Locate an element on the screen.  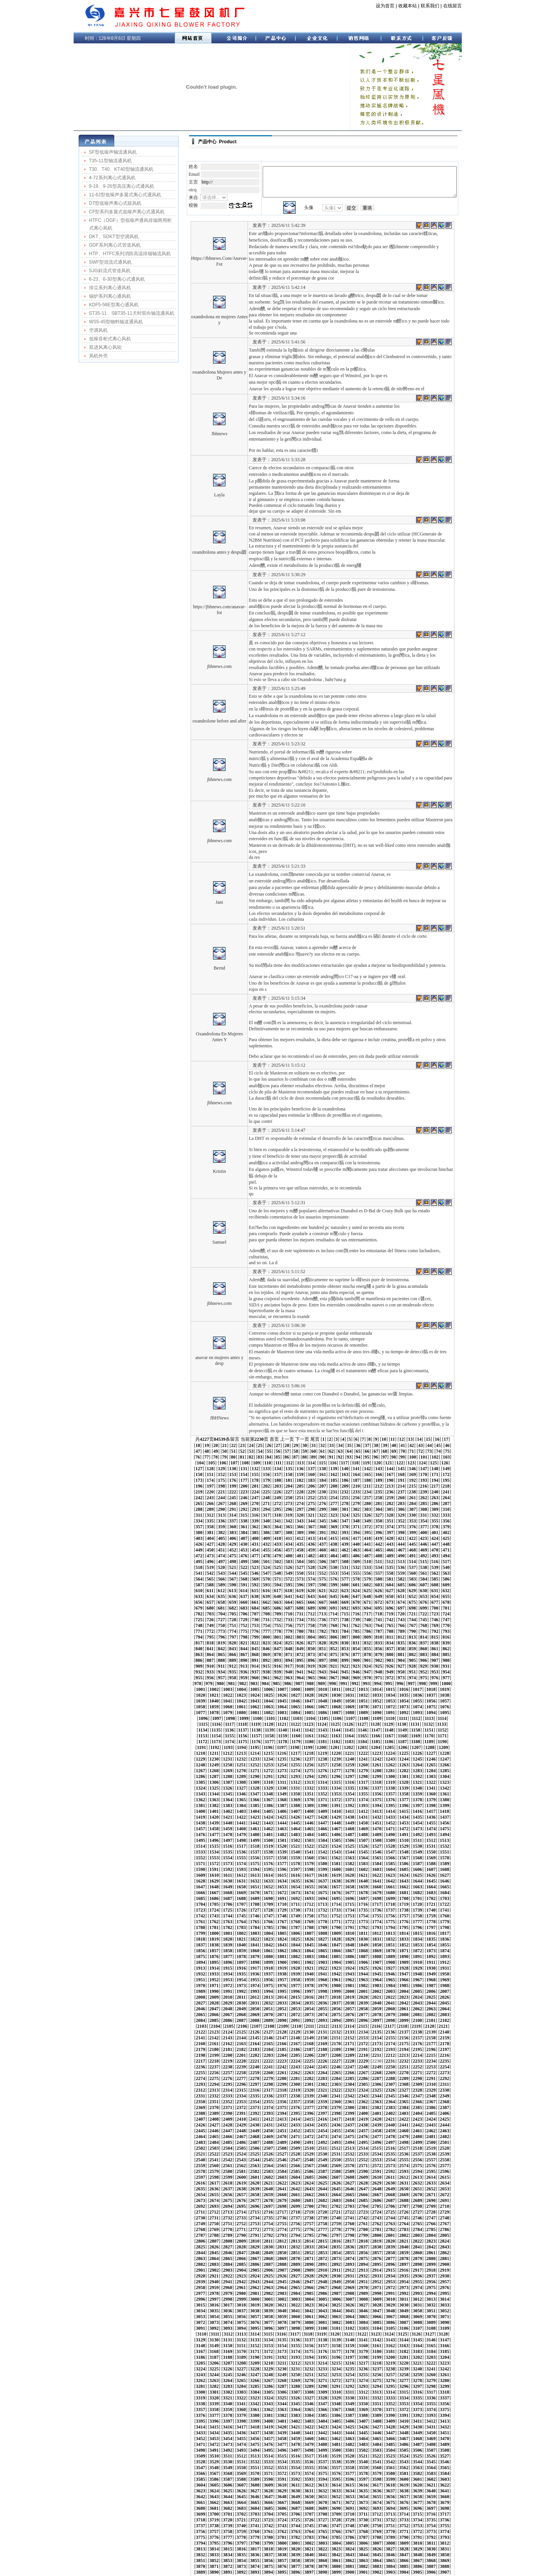
1206 is located at coordinates (268, 1700).